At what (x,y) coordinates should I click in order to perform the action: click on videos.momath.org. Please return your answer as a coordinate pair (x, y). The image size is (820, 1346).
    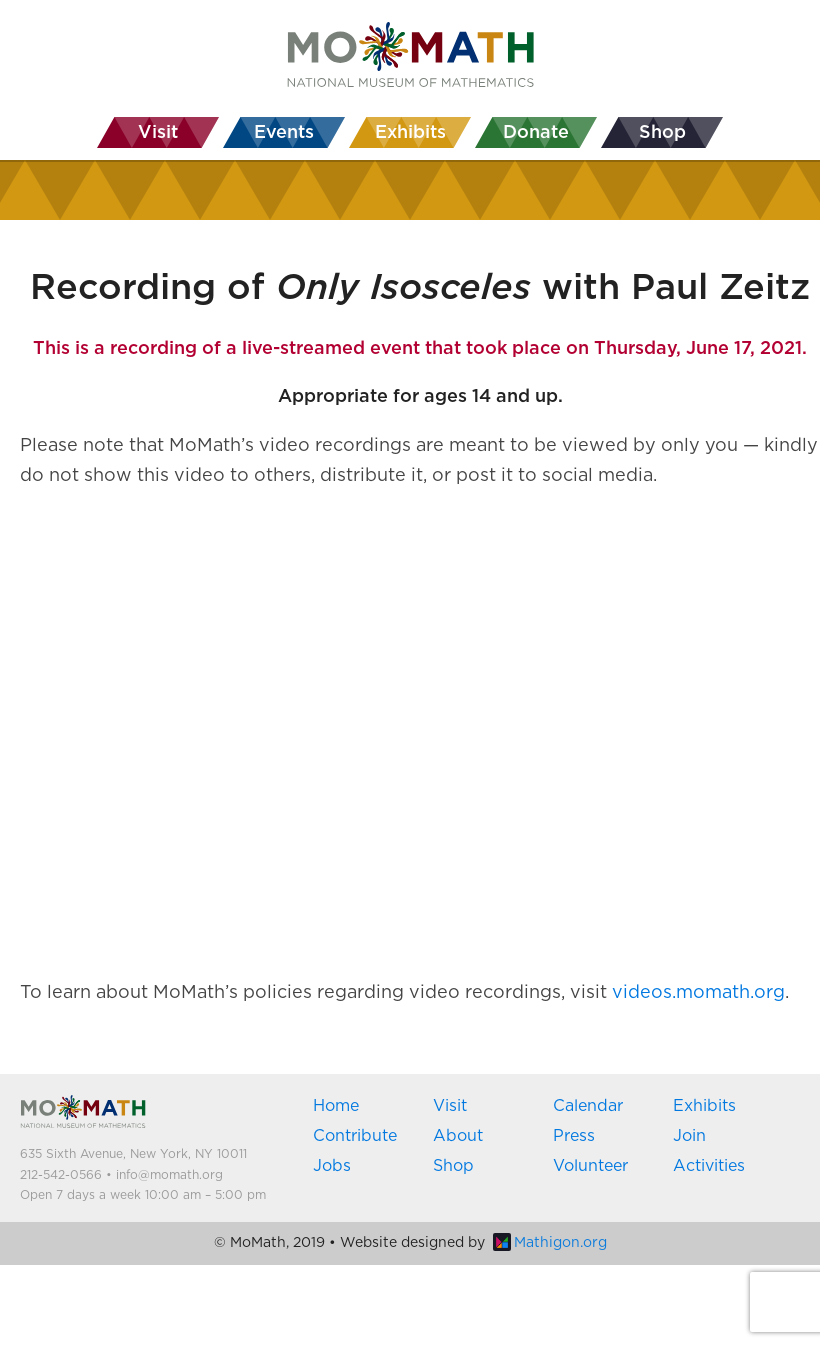
    Looking at the image, I should click on (698, 993).